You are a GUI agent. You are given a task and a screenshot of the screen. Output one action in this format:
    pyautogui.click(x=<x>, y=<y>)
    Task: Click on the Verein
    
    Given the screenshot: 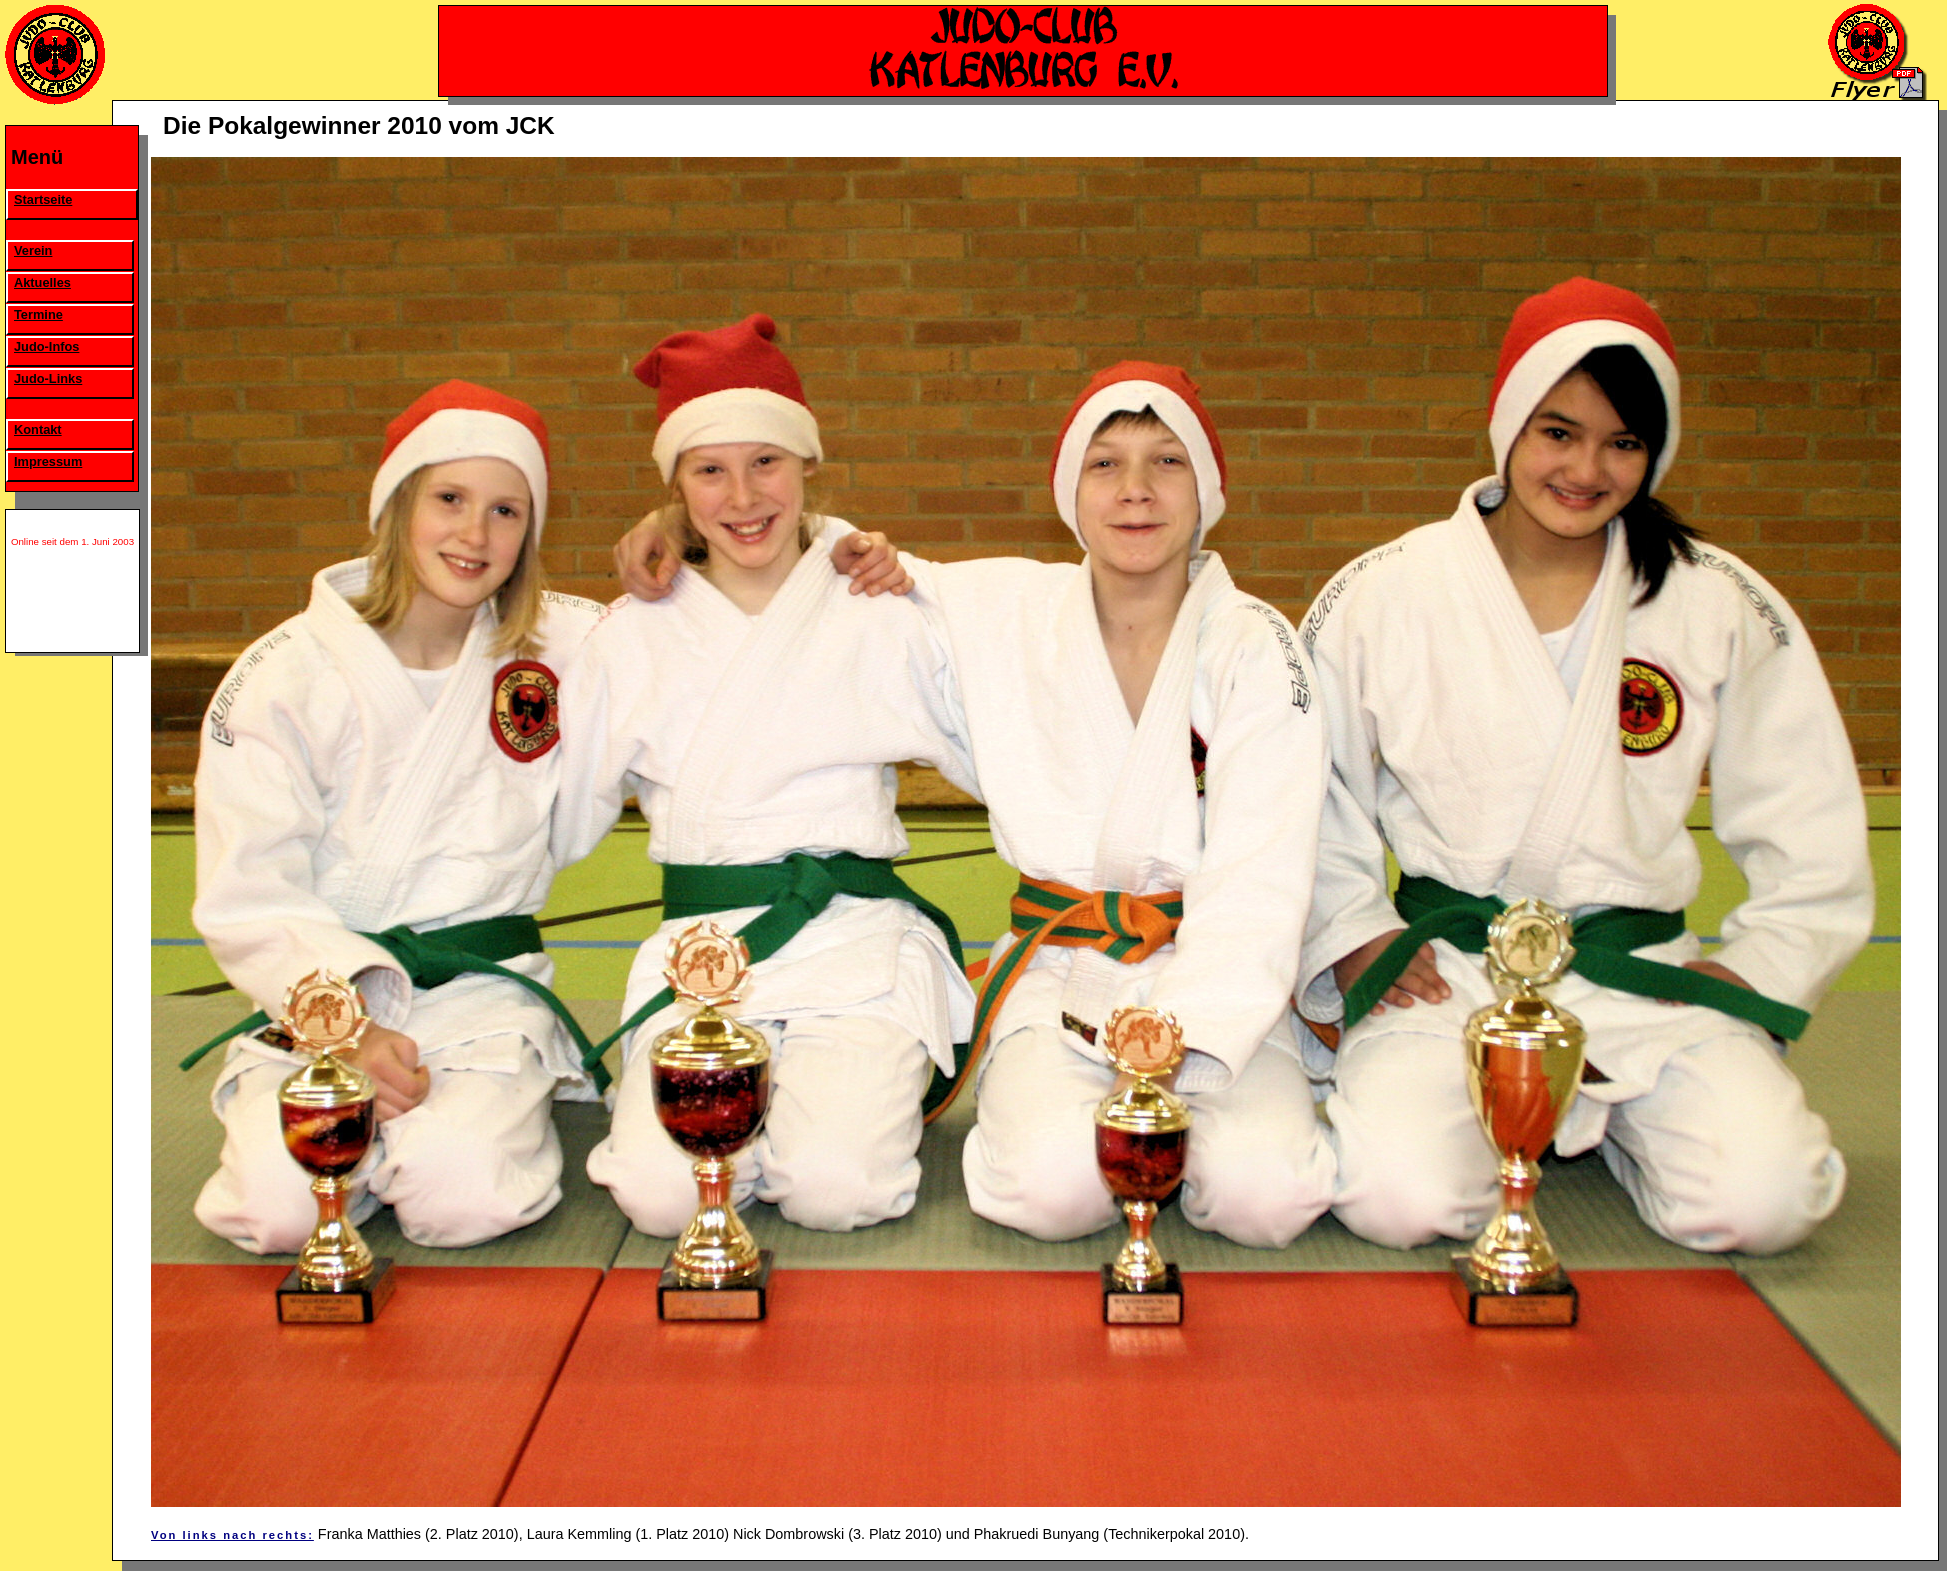 What is the action you would take?
    pyautogui.click(x=33, y=250)
    